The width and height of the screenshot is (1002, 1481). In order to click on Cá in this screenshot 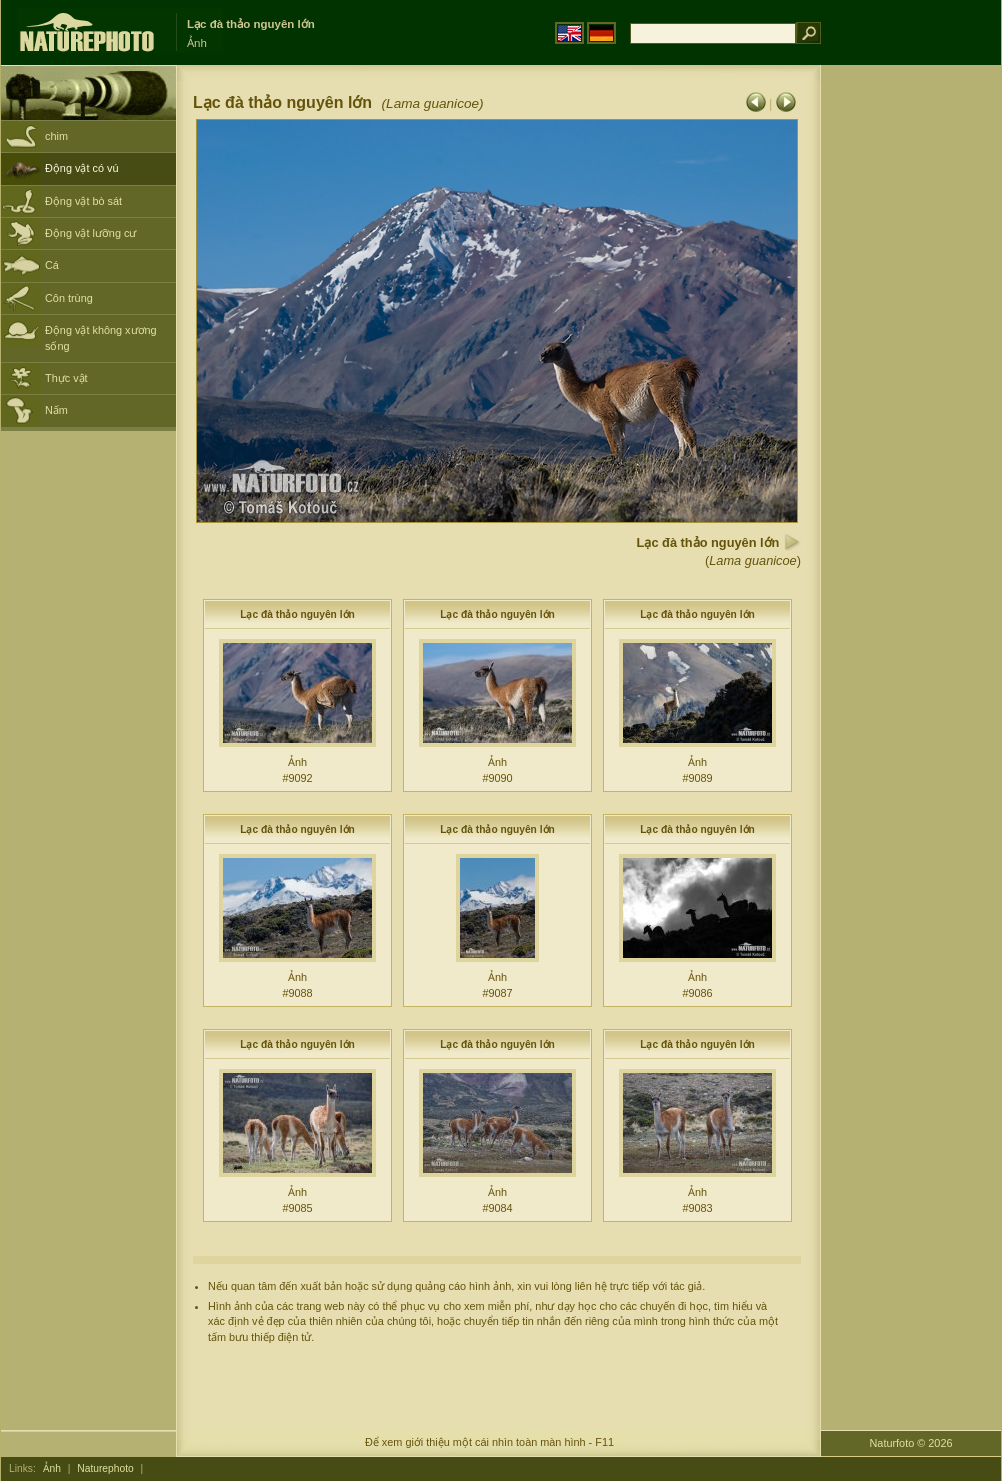, I will do `click(52, 265)`.